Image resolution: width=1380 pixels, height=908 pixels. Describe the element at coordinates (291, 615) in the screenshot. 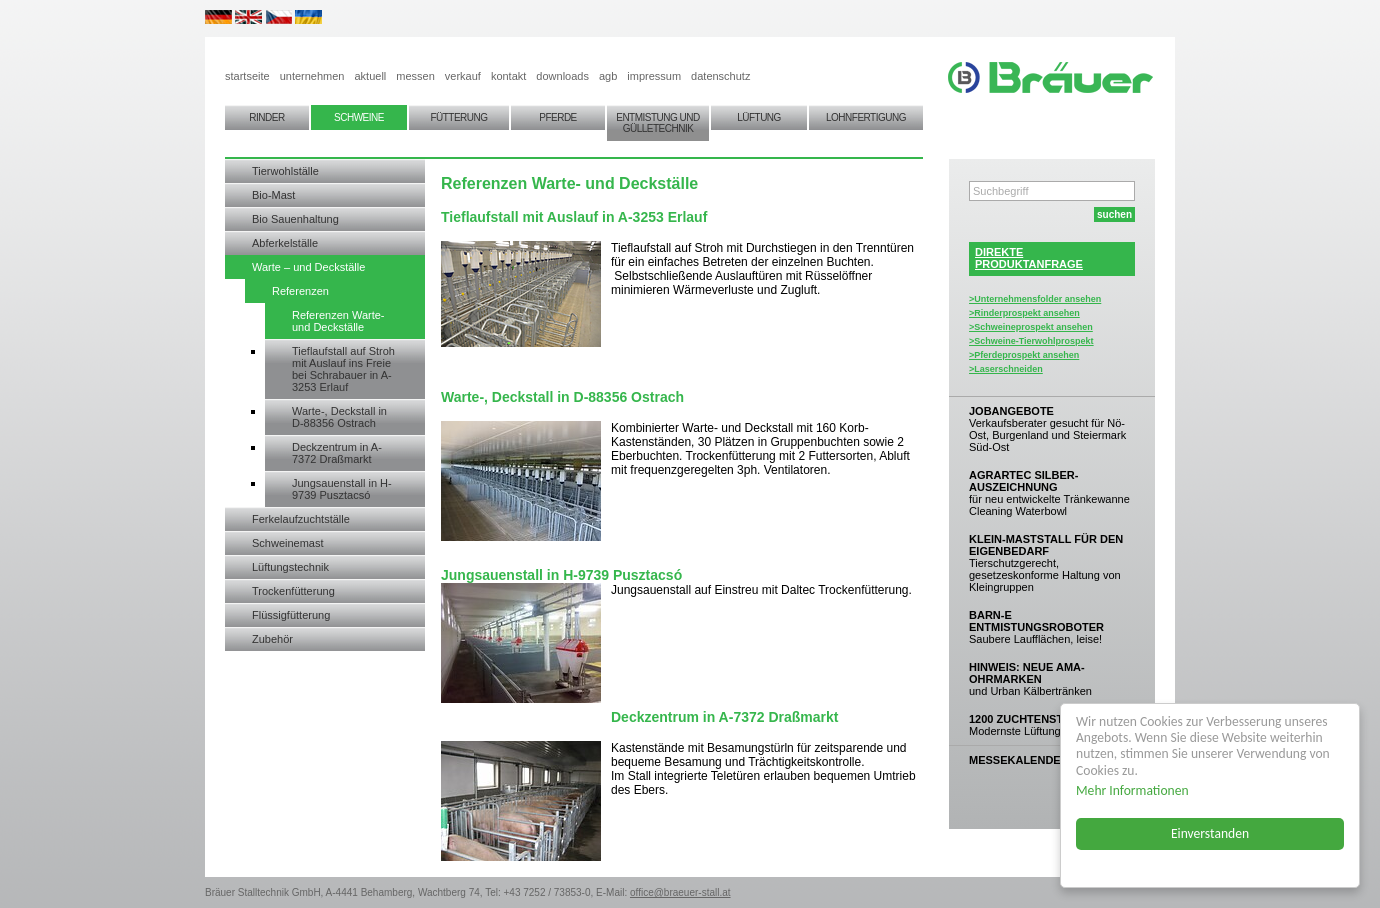

I see `Flüssigfütterung` at that location.